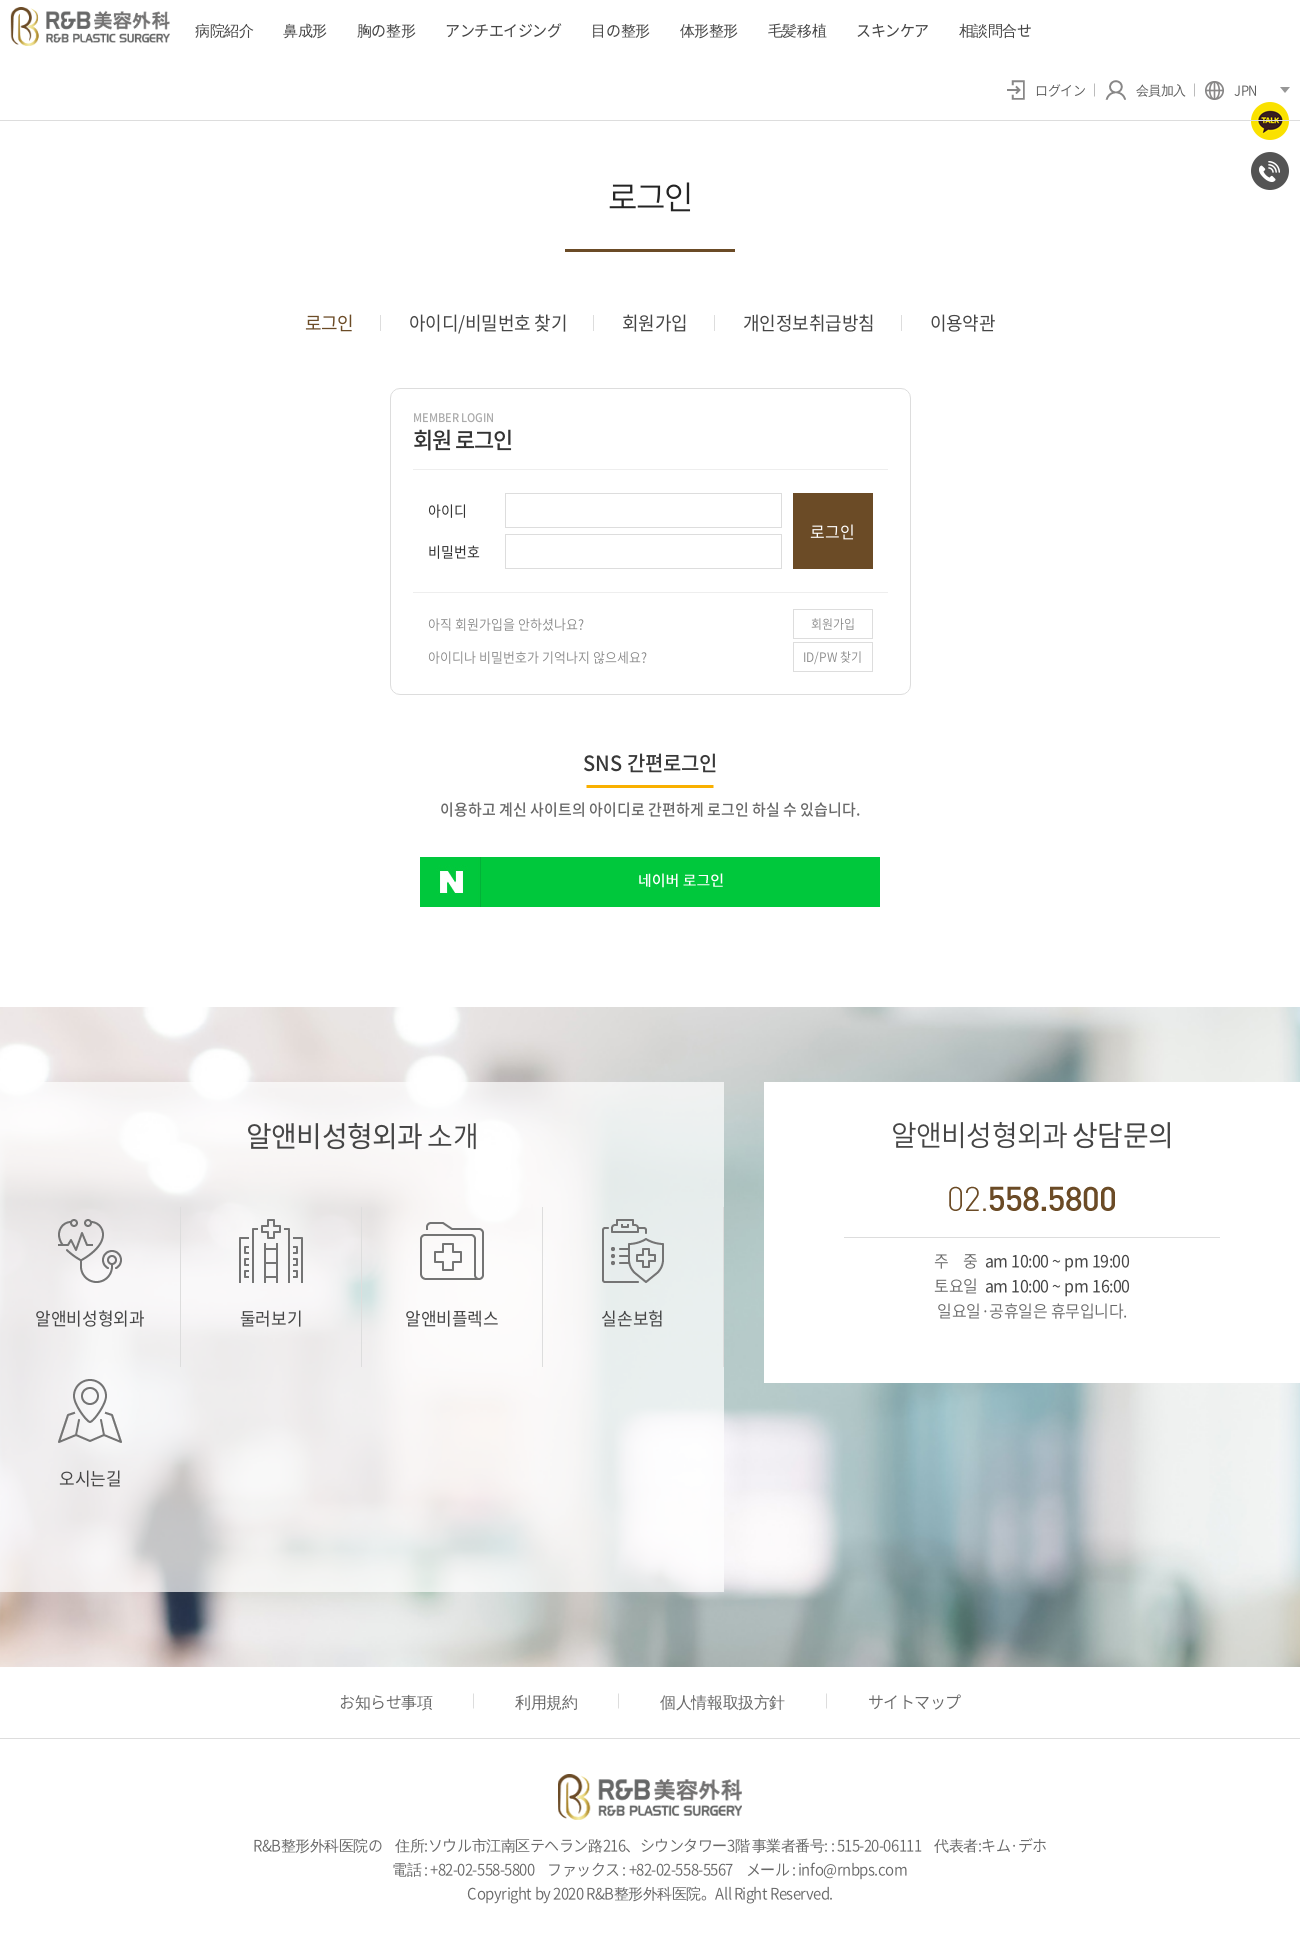 Image resolution: width=1300 pixels, height=1940 pixels. What do you see at coordinates (709, 30) in the screenshot?
I see `体形整形` at bounding box center [709, 30].